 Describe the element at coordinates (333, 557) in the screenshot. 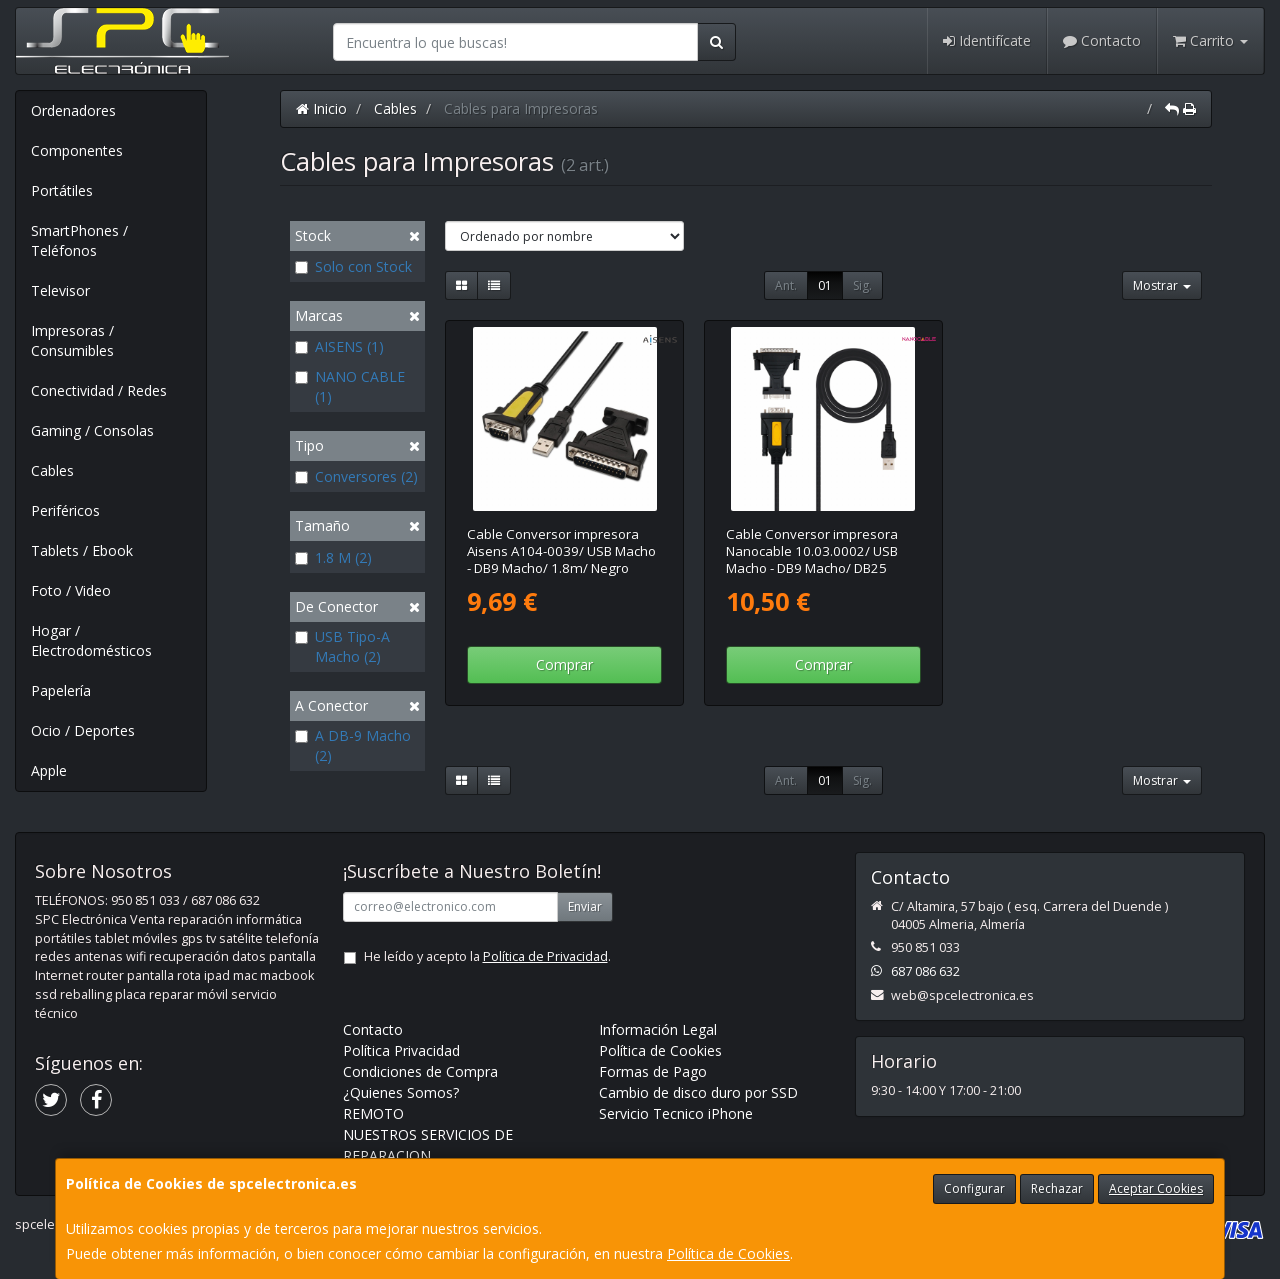

I see `1.8 M (2)` at that location.